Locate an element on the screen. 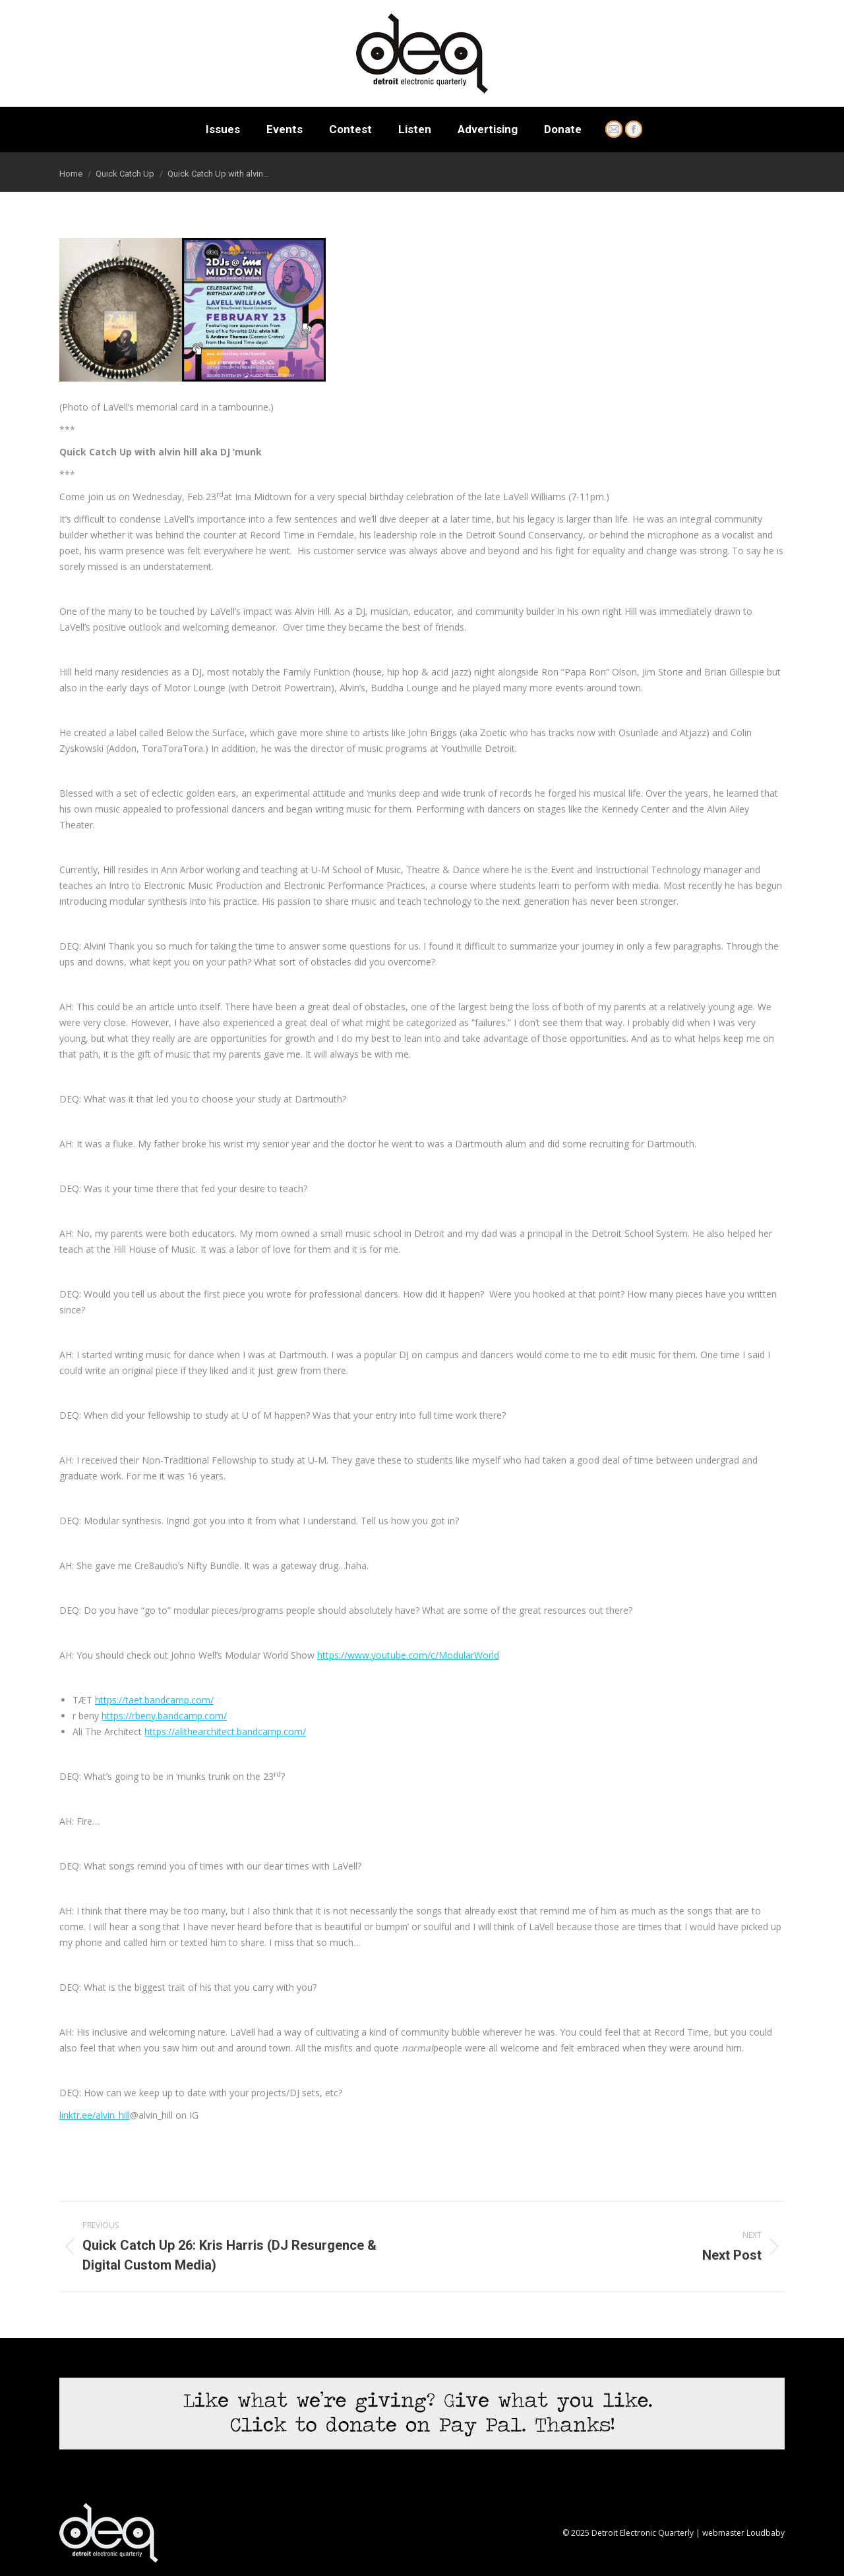 The width and height of the screenshot is (844, 2576). linktr.ee/alvin_hill is located at coordinates (94, 2115).